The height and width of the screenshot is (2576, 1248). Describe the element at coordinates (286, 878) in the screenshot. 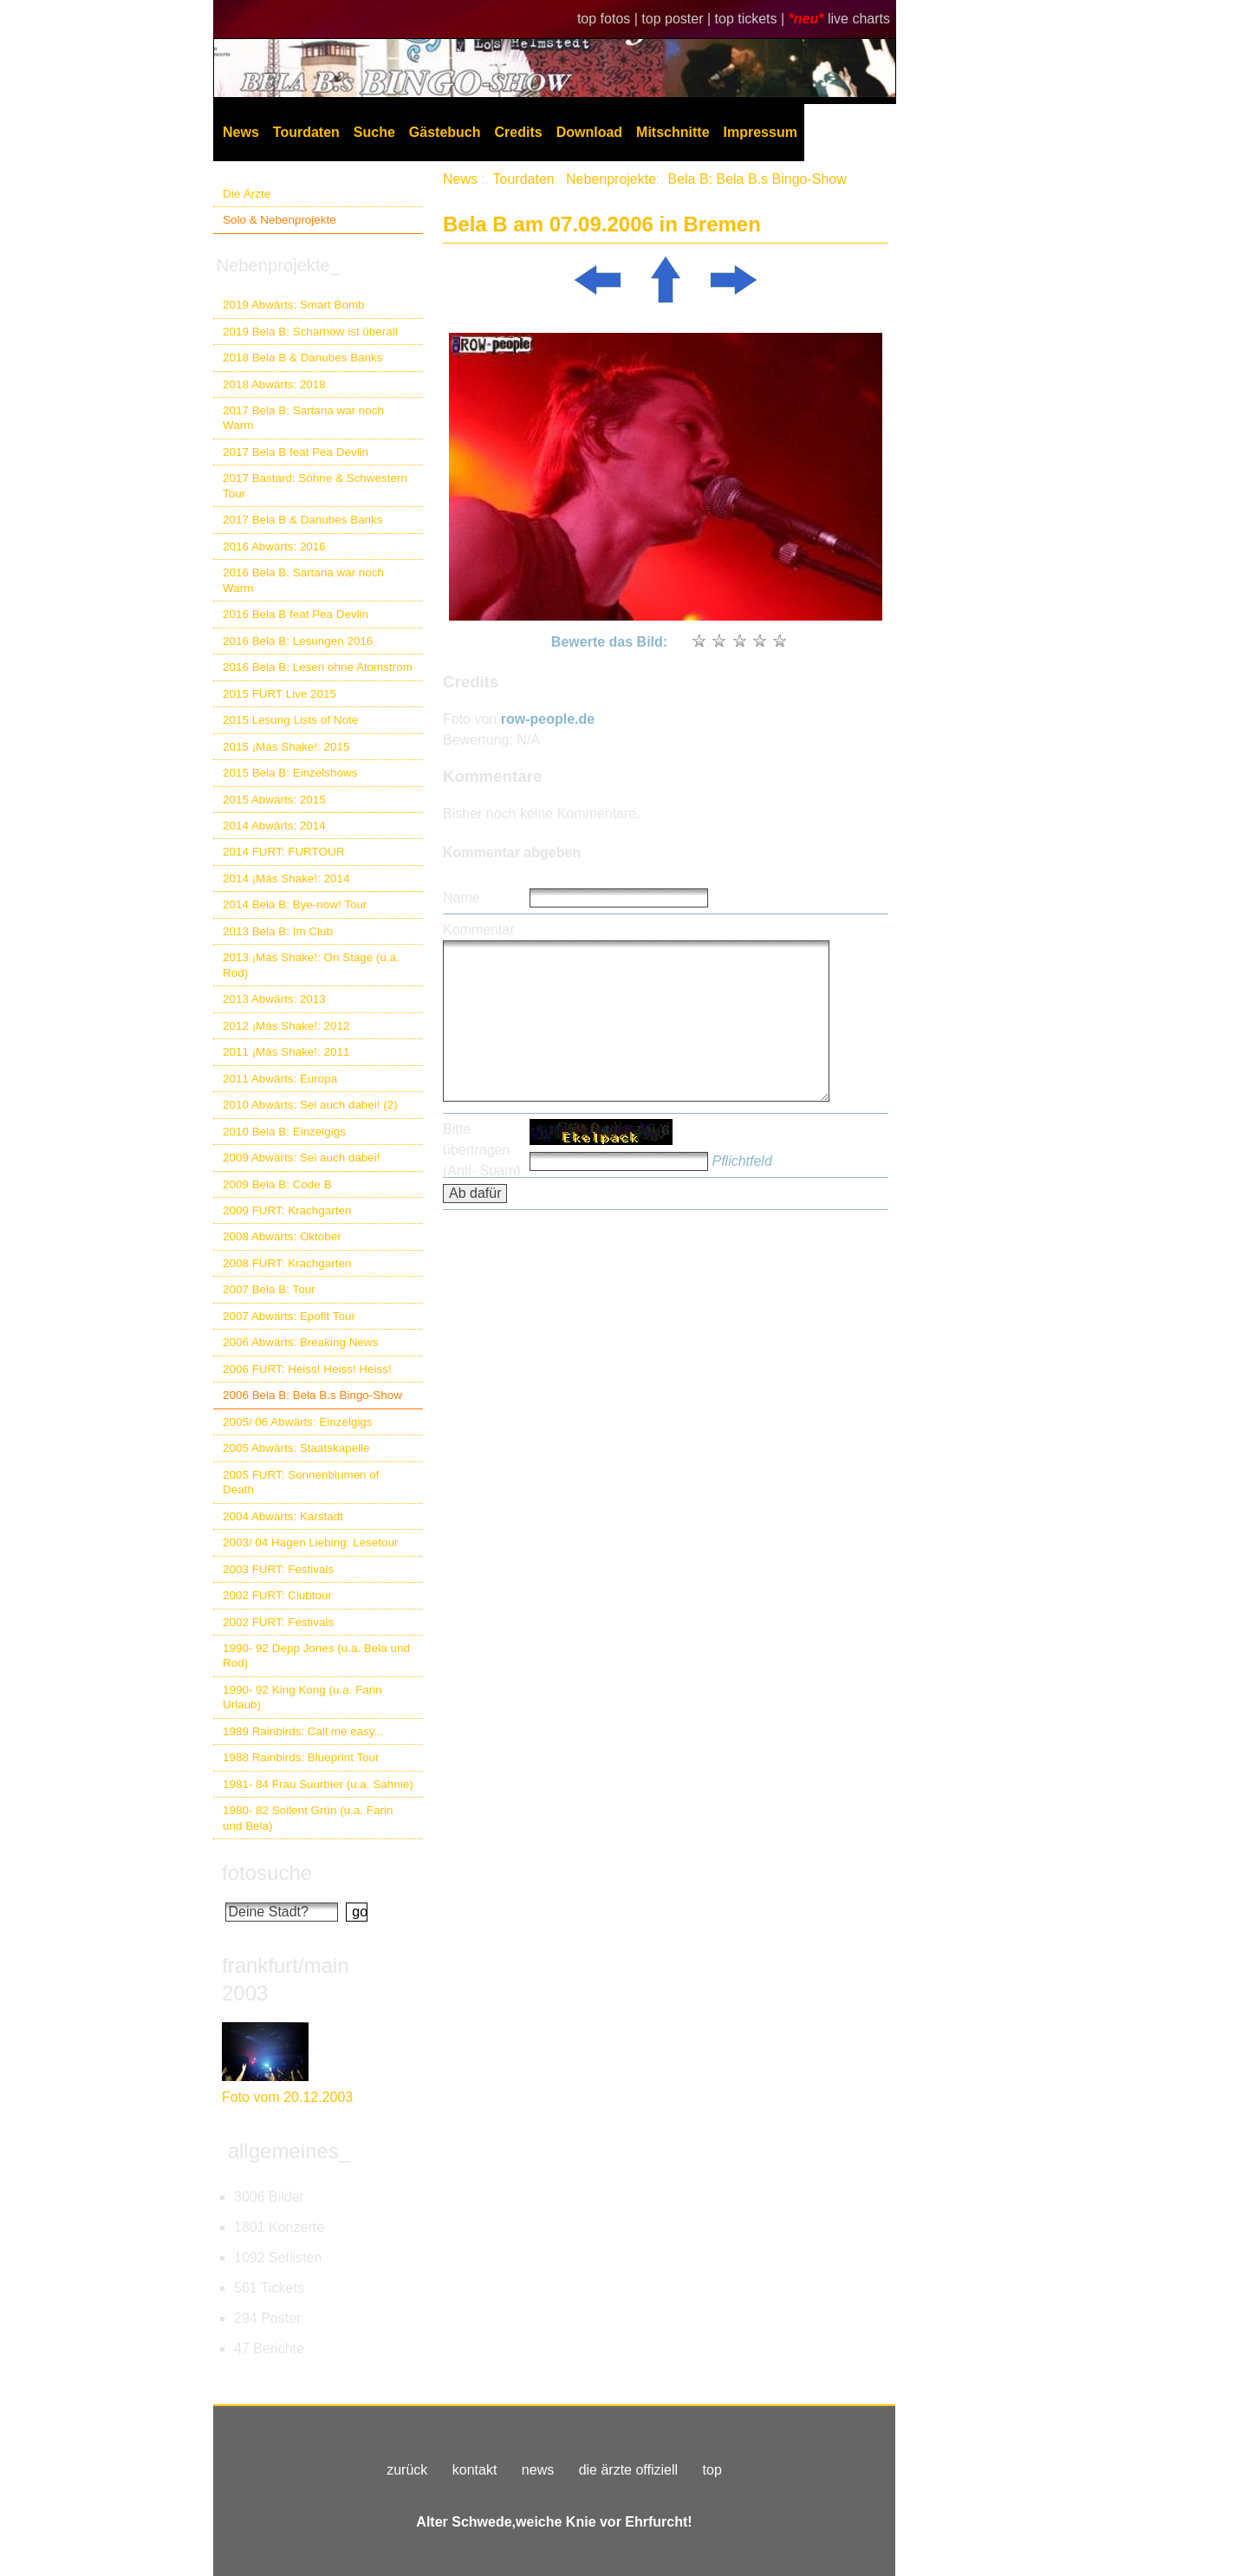

I see `2014 ¡Más Shake!: 2014` at that location.